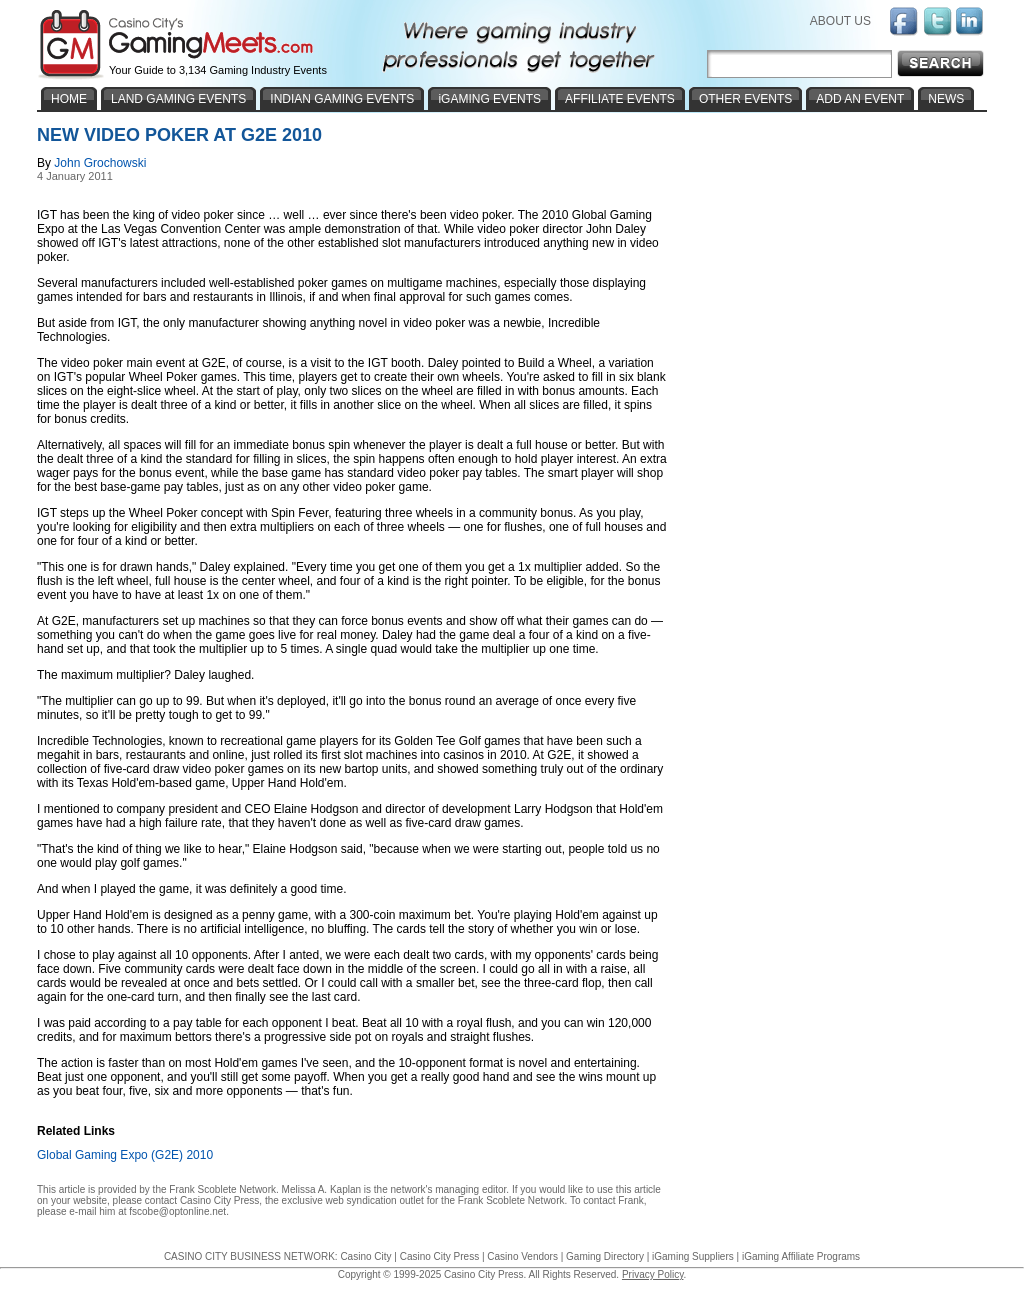 This screenshot has width=1024, height=1291. I want to click on fscobe@optonline.net, so click(177, 1211).